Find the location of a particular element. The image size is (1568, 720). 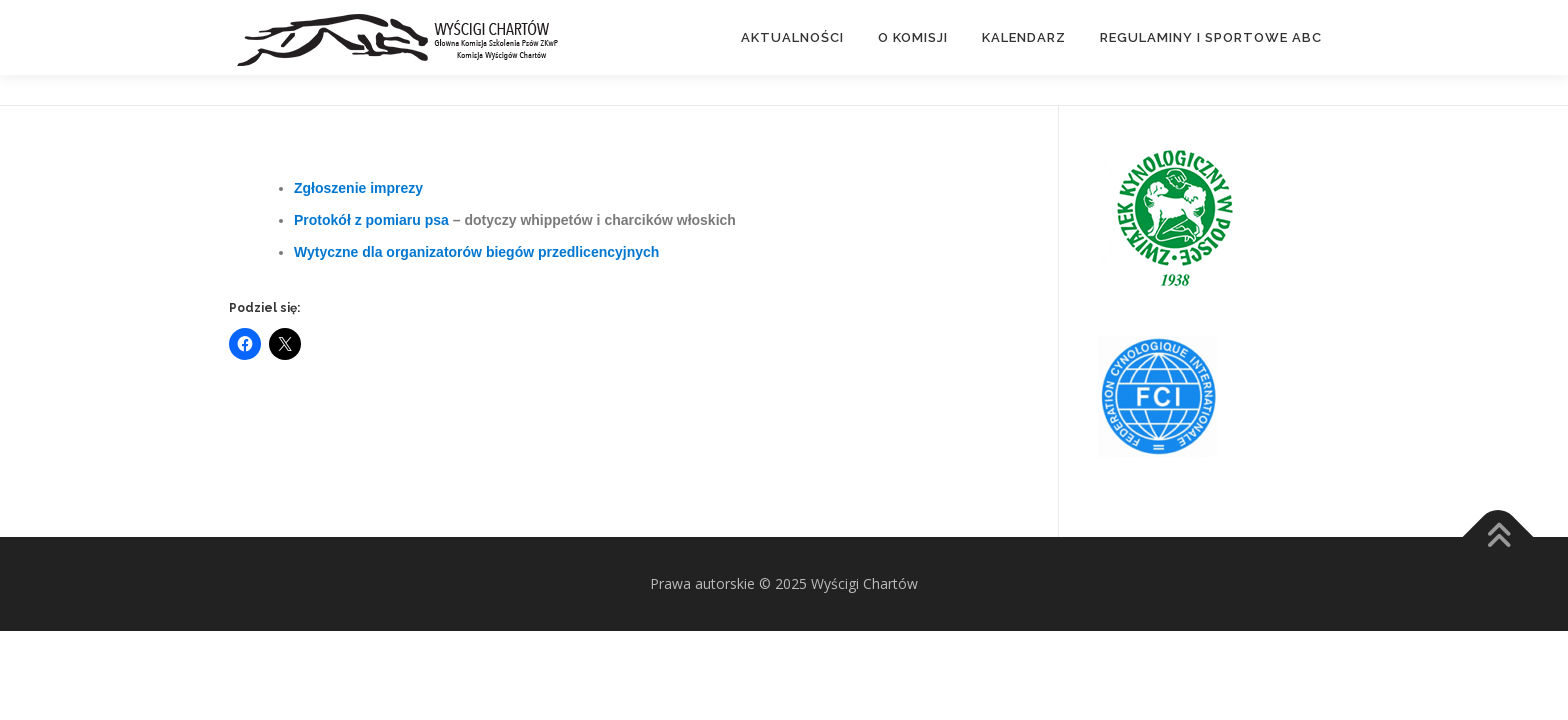

Regulaminy i Sportowe ABC is located at coordinates (1211, 37).